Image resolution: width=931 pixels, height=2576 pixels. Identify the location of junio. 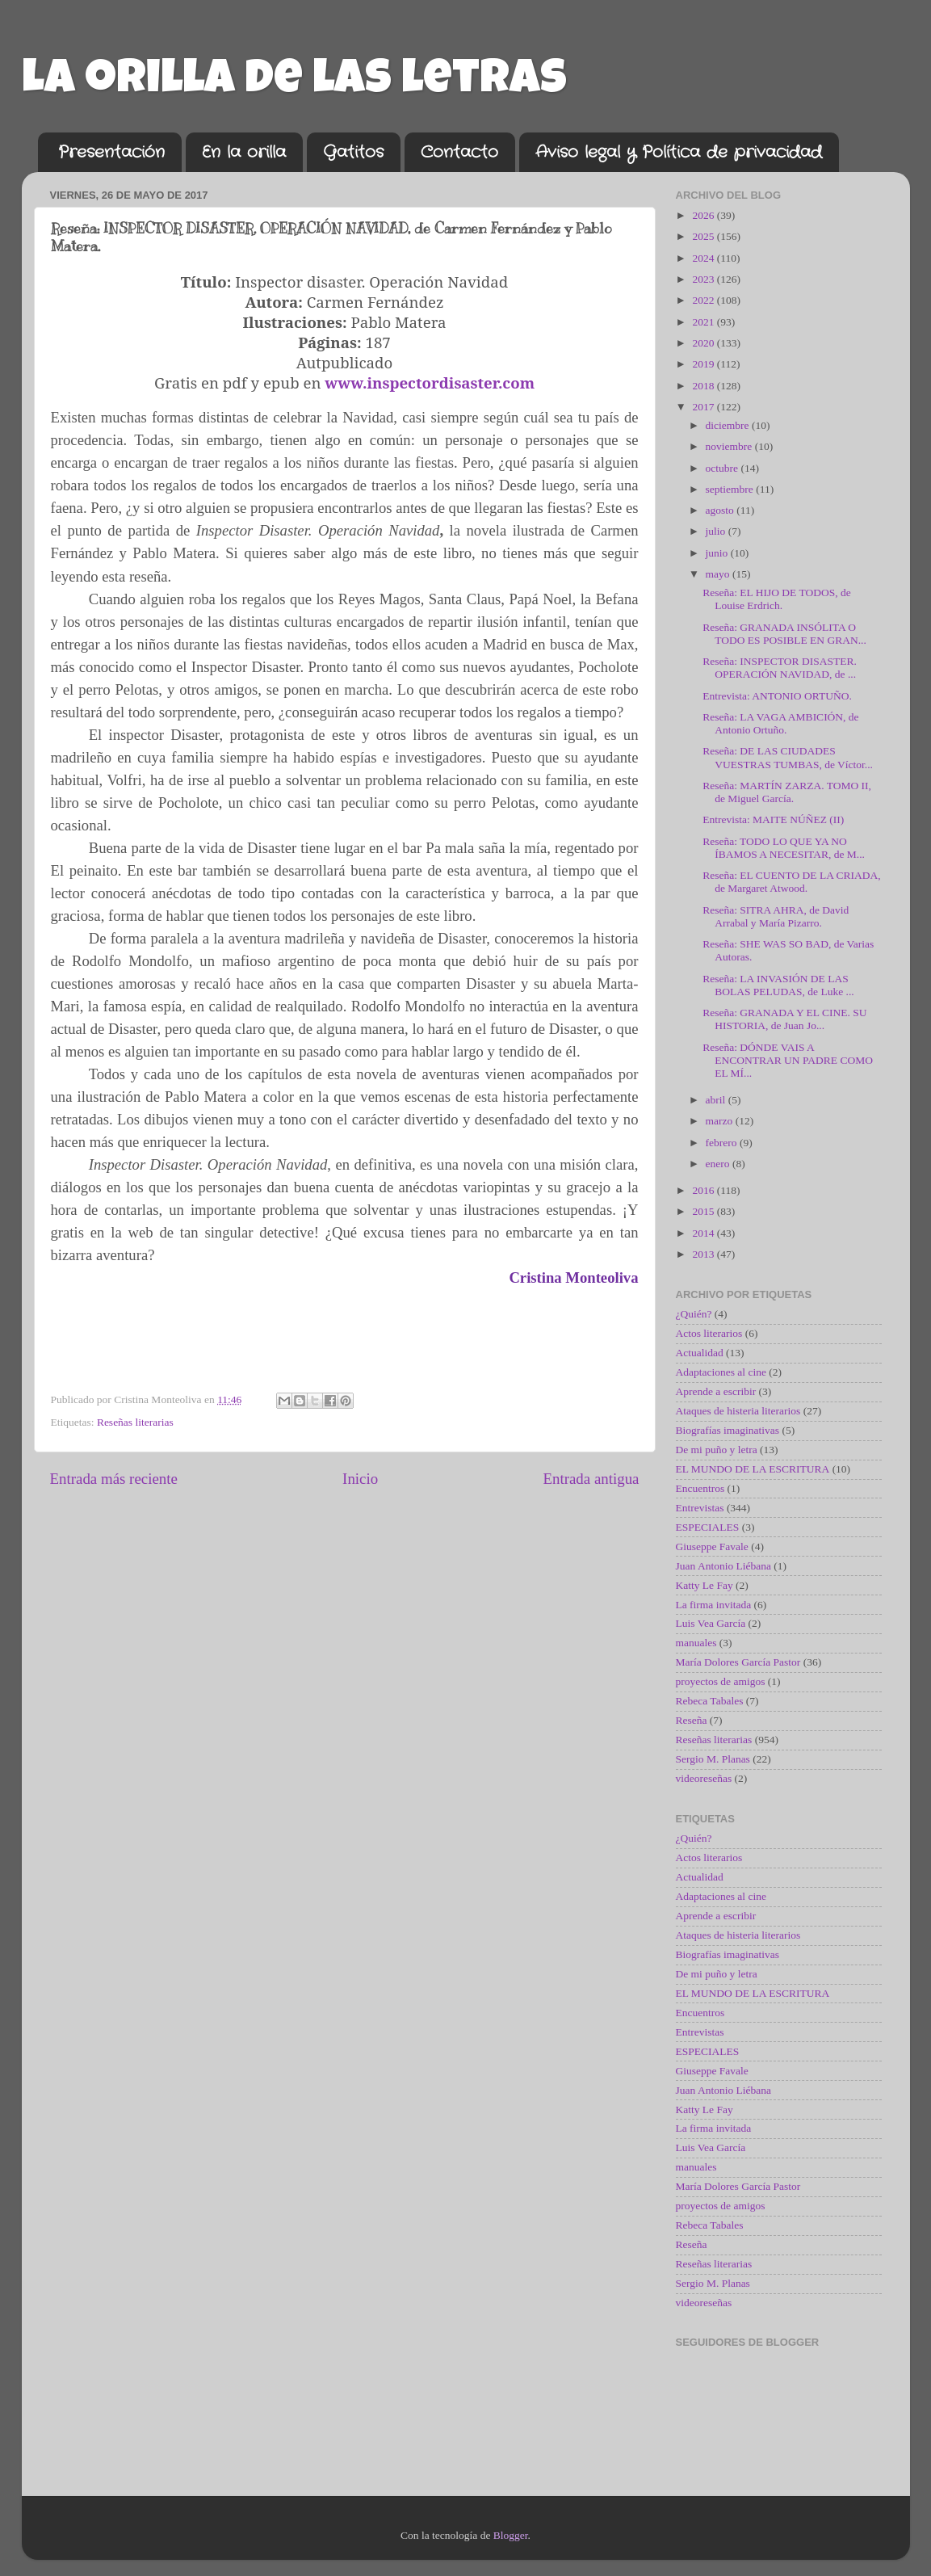
(718, 553).